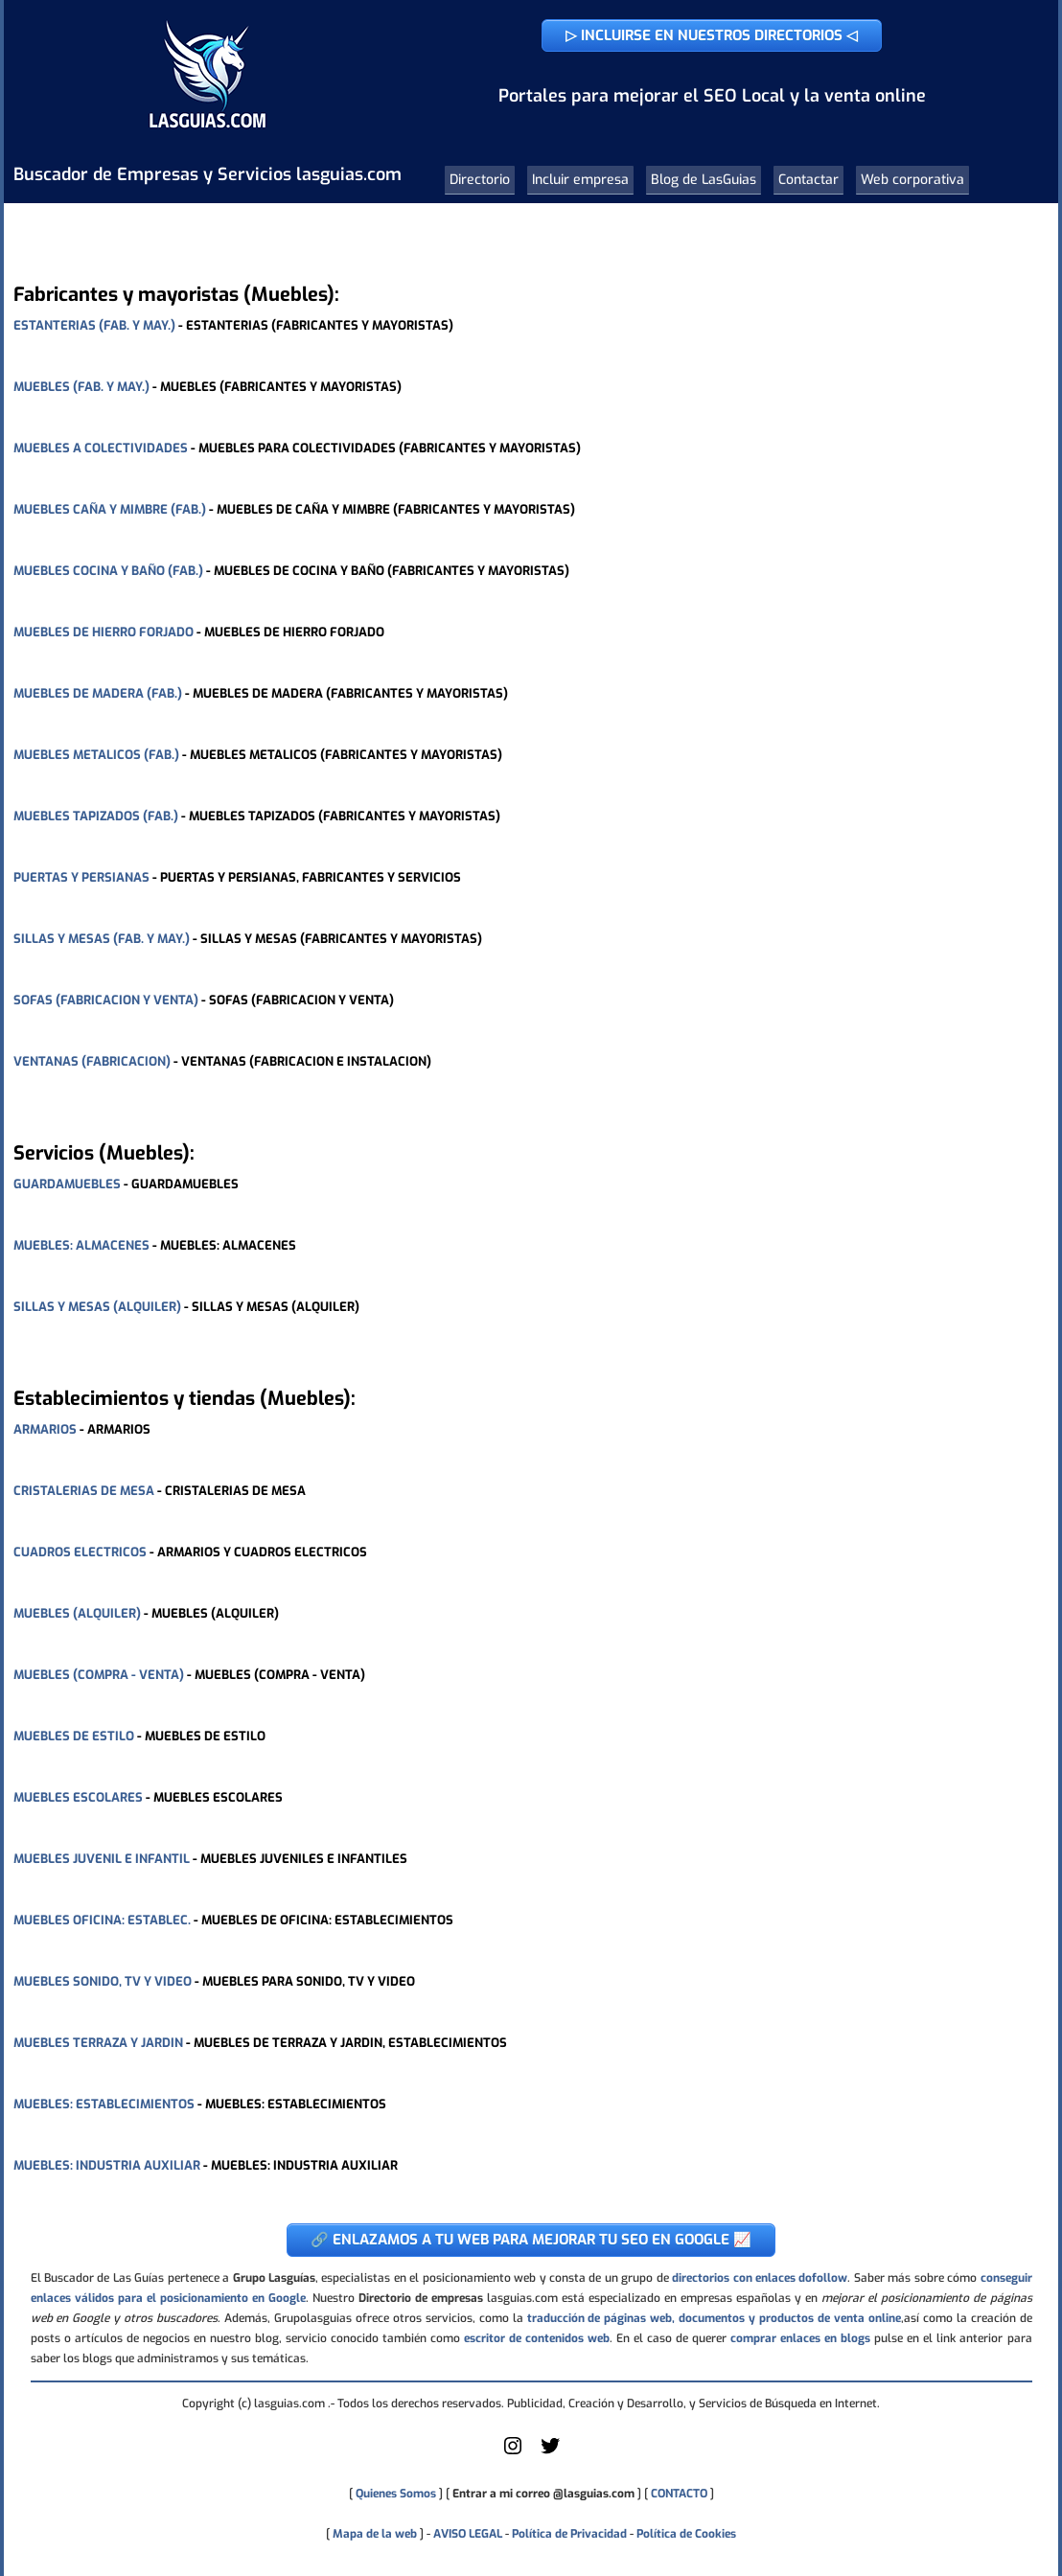  Describe the element at coordinates (101, 939) in the screenshot. I see `SILLAS Y MESAS (FAB. Y MAY.)` at that location.